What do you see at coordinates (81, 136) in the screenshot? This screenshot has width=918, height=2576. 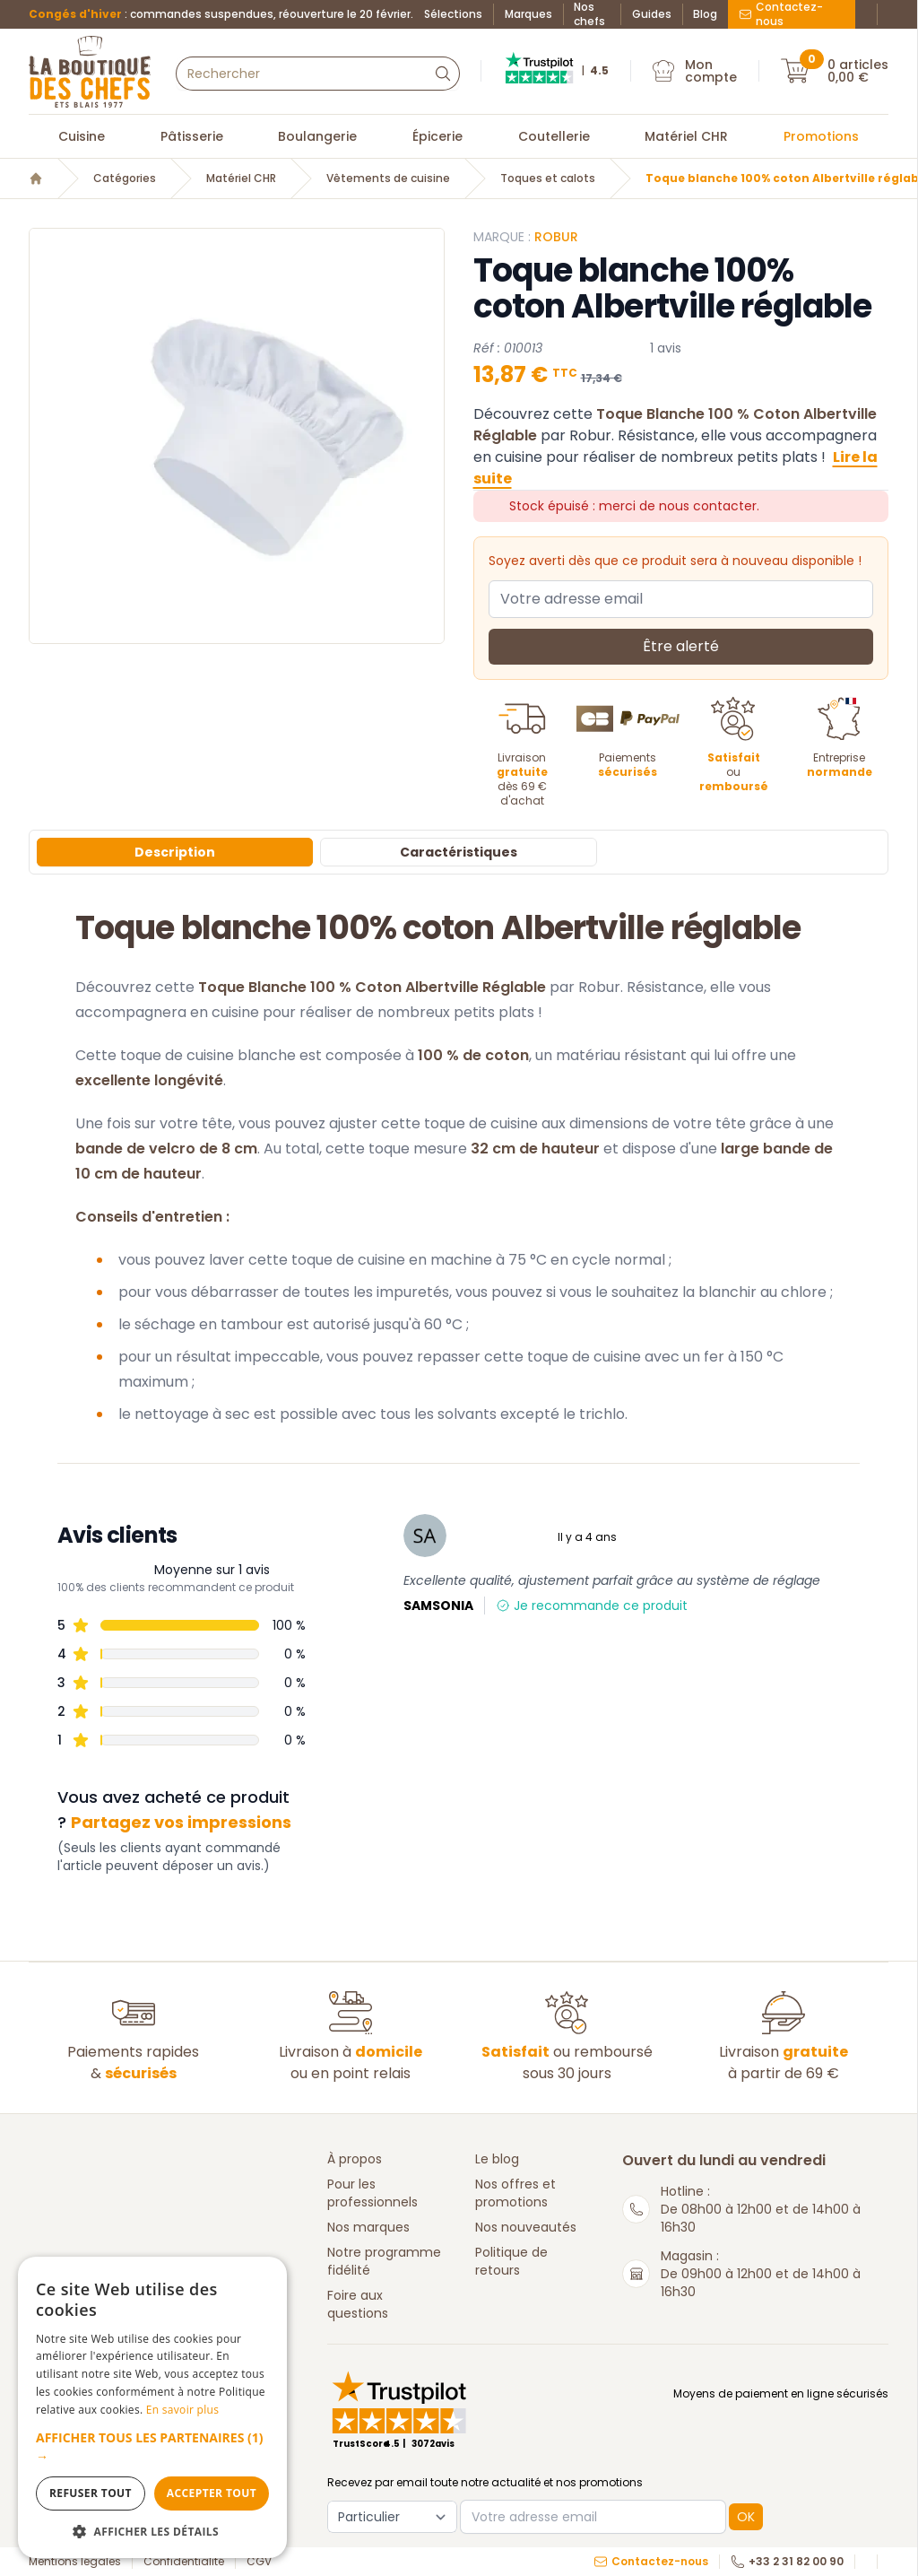 I see `Cuisine` at bounding box center [81, 136].